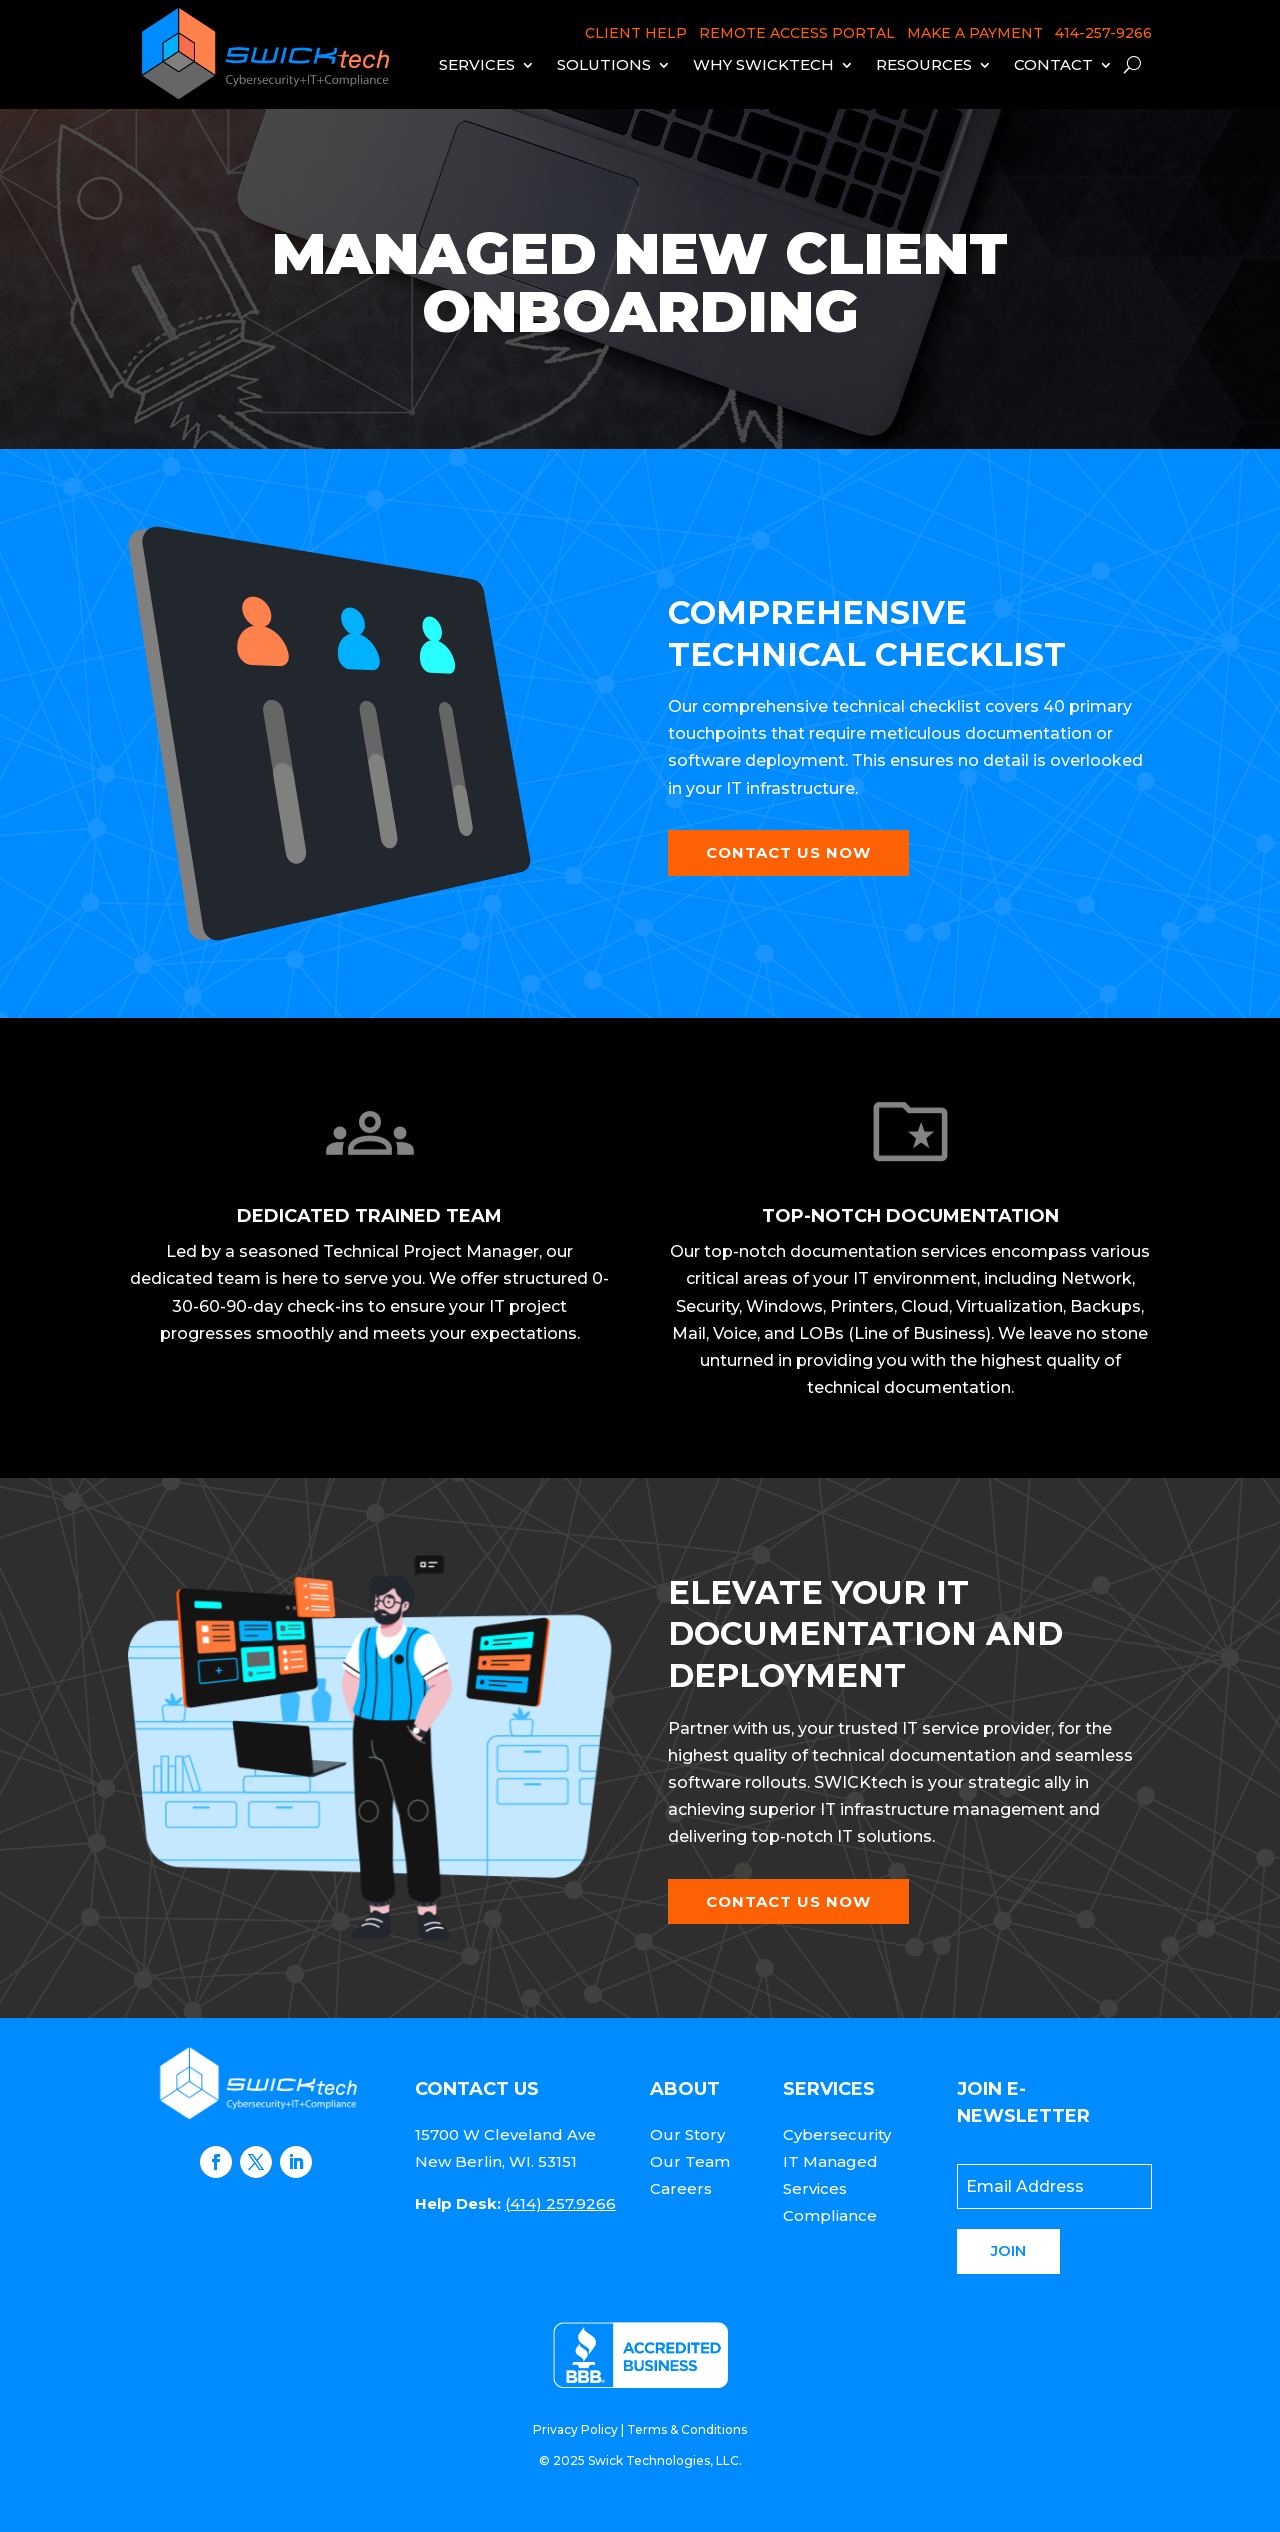 The height and width of the screenshot is (2532, 1280). Describe the element at coordinates (681, 2188) in the screenshot. I see `Careers` at that location.